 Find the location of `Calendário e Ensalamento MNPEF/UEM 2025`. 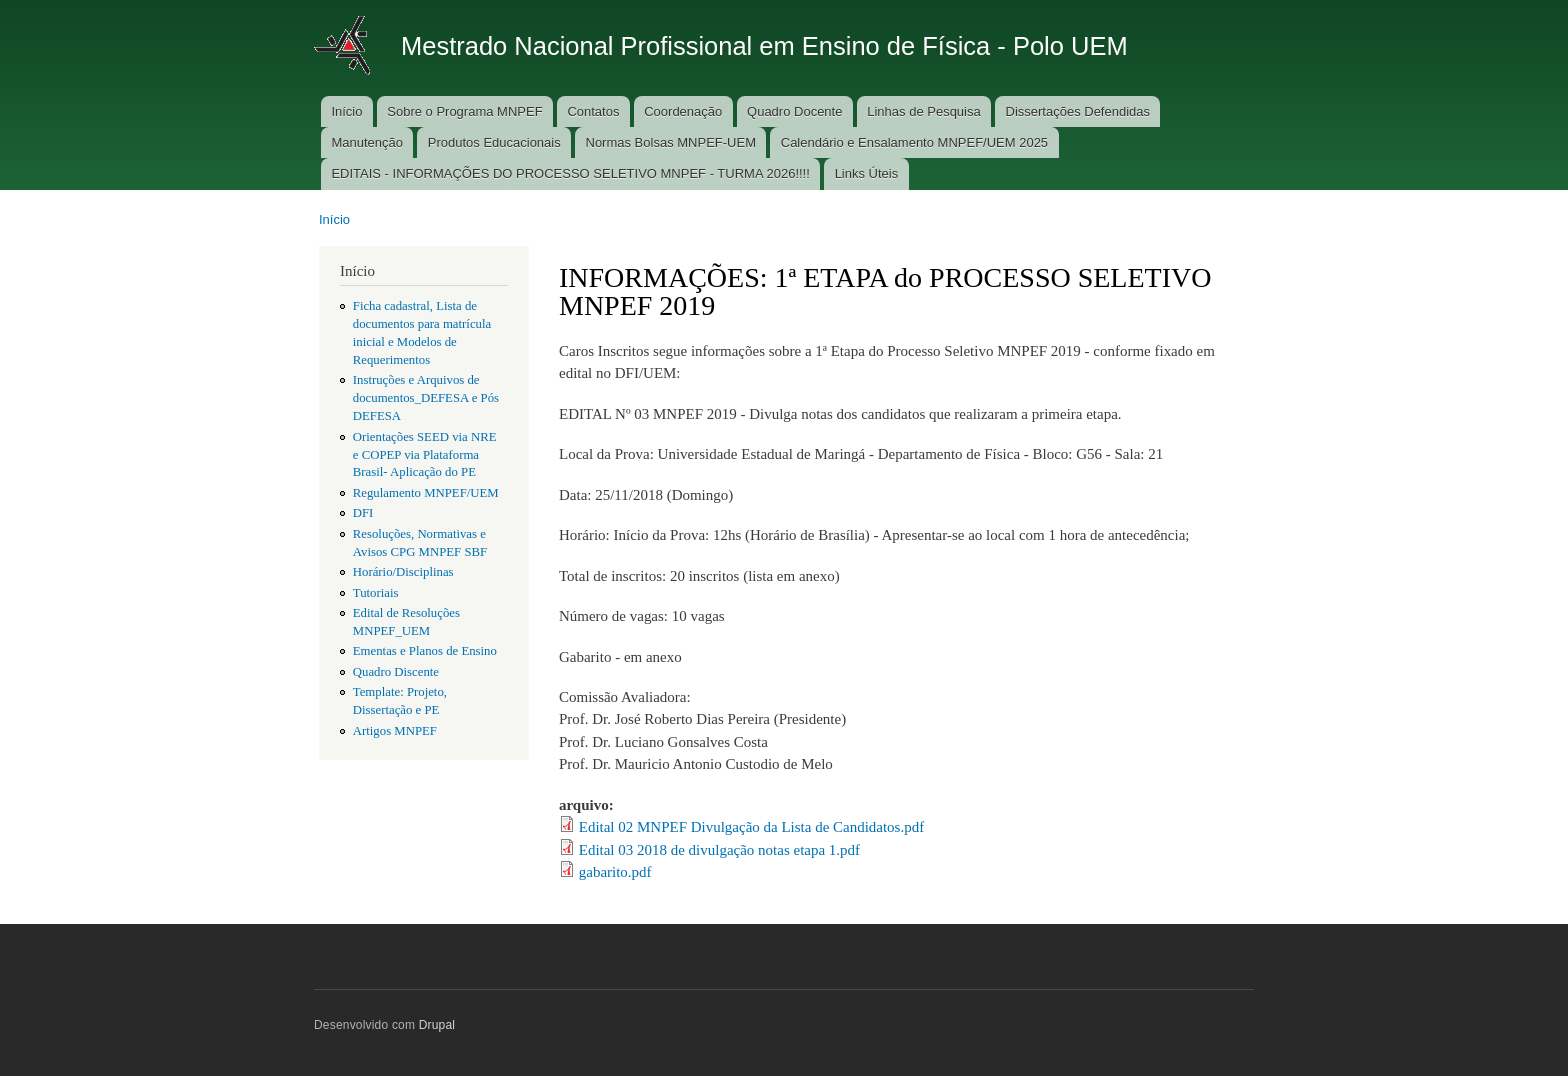

Calendário e Ensalamento MNPEF/UEM 2025 is located at coordinates (914, 142).